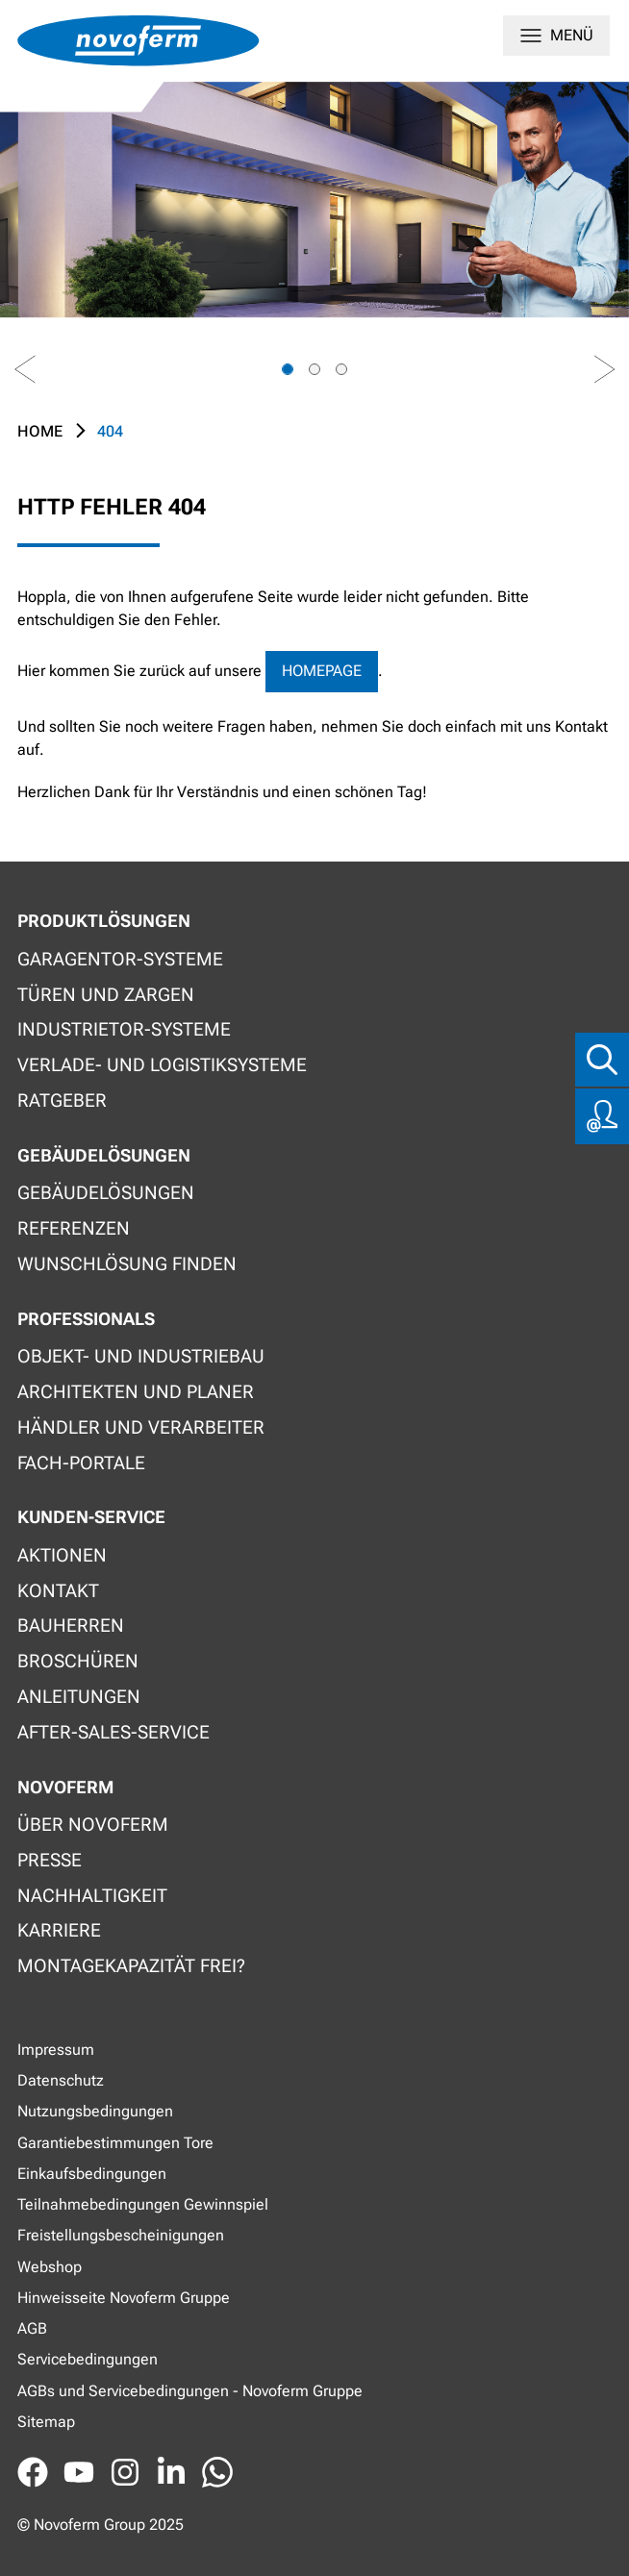 The height and width of the screenshot is (2576, 629). I want to click on Broschüren, so click(77, 1661).